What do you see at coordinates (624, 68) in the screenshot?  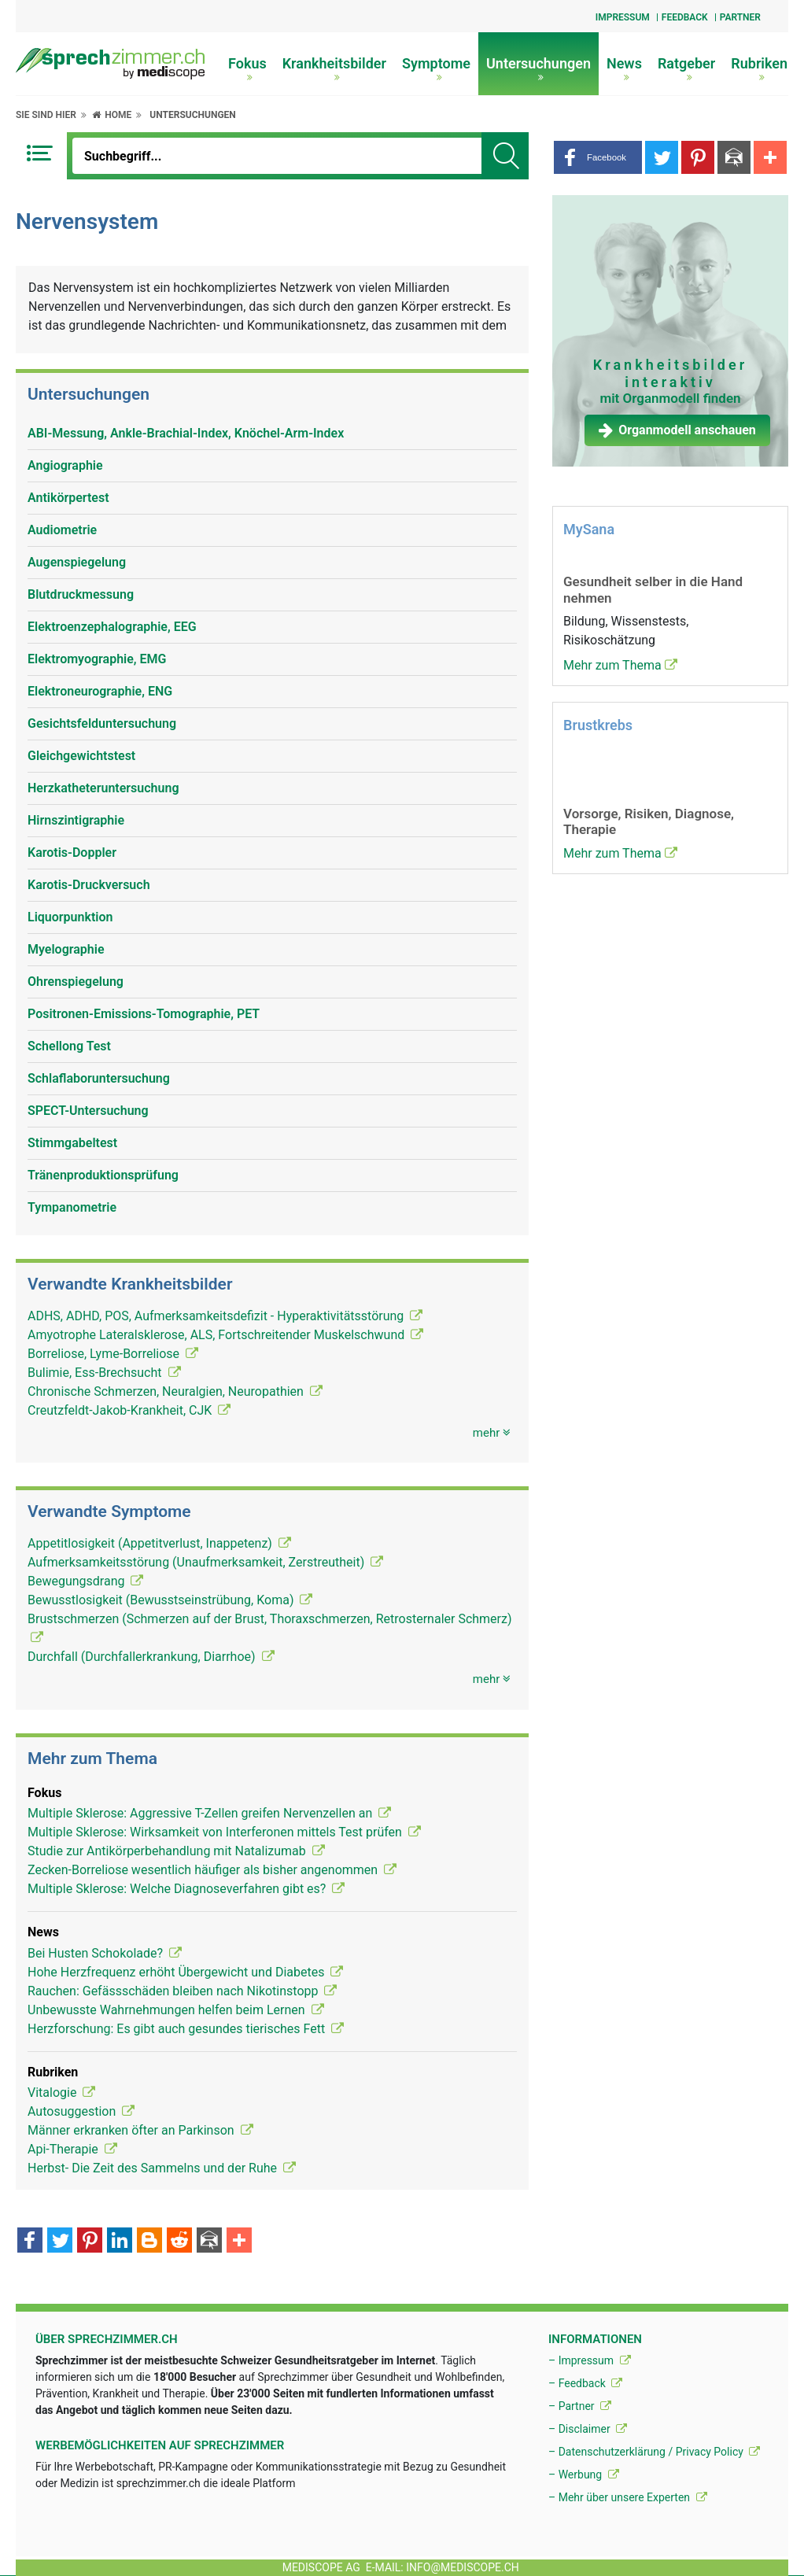 I see `News` at bounding box center [624, 68].